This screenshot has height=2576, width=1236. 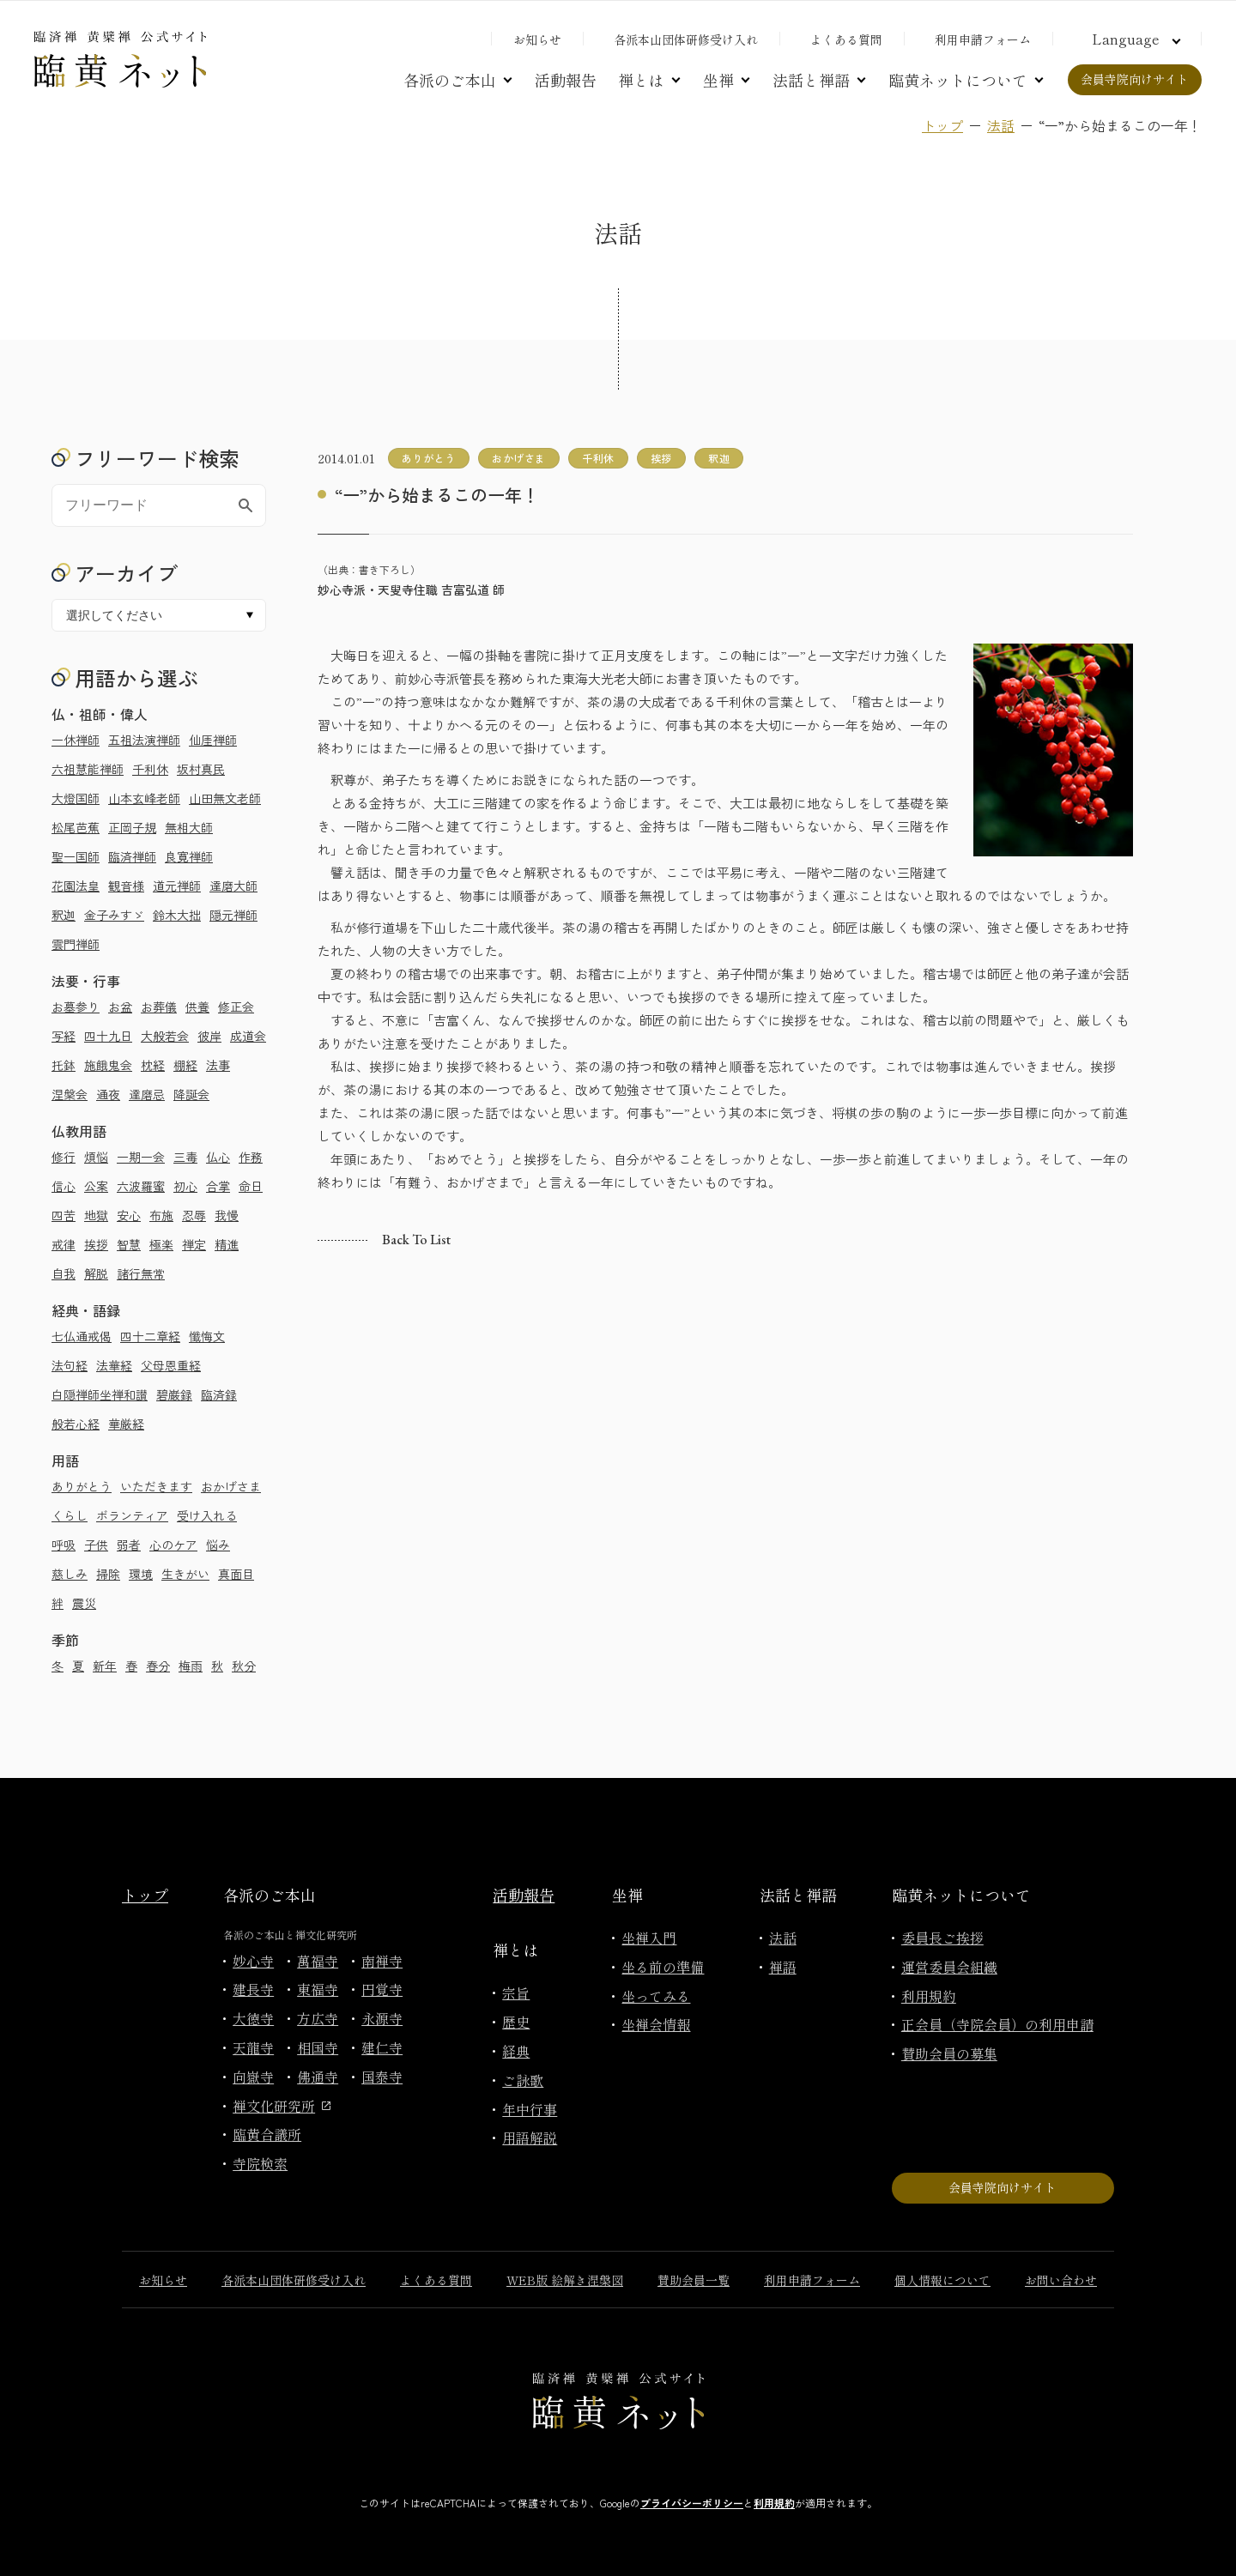 I want to click on 呼吸, so click(x=64, y=1544).